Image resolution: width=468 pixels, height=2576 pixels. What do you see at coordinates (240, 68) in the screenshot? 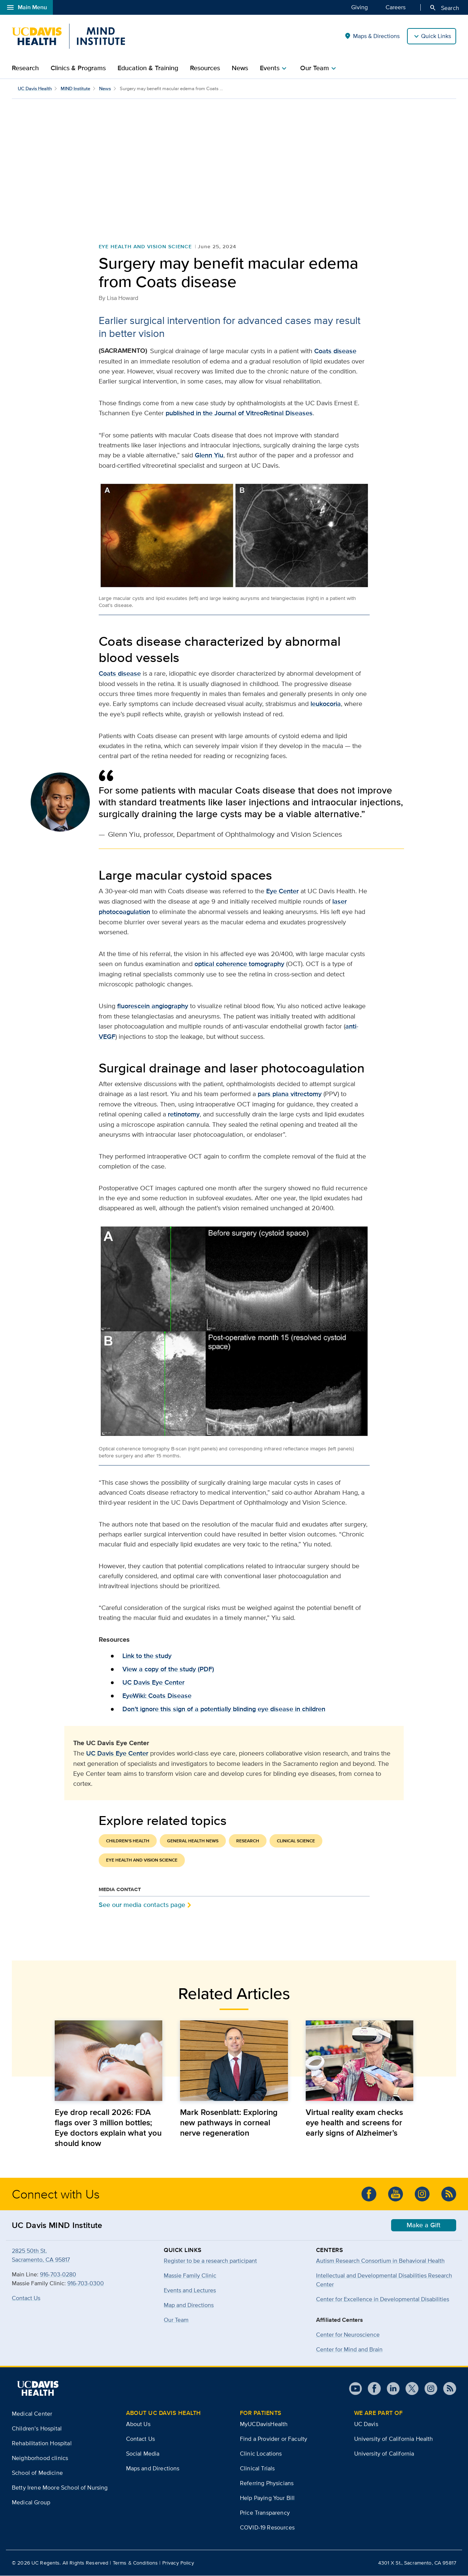
I see `News` at bounding box center [240, 68].